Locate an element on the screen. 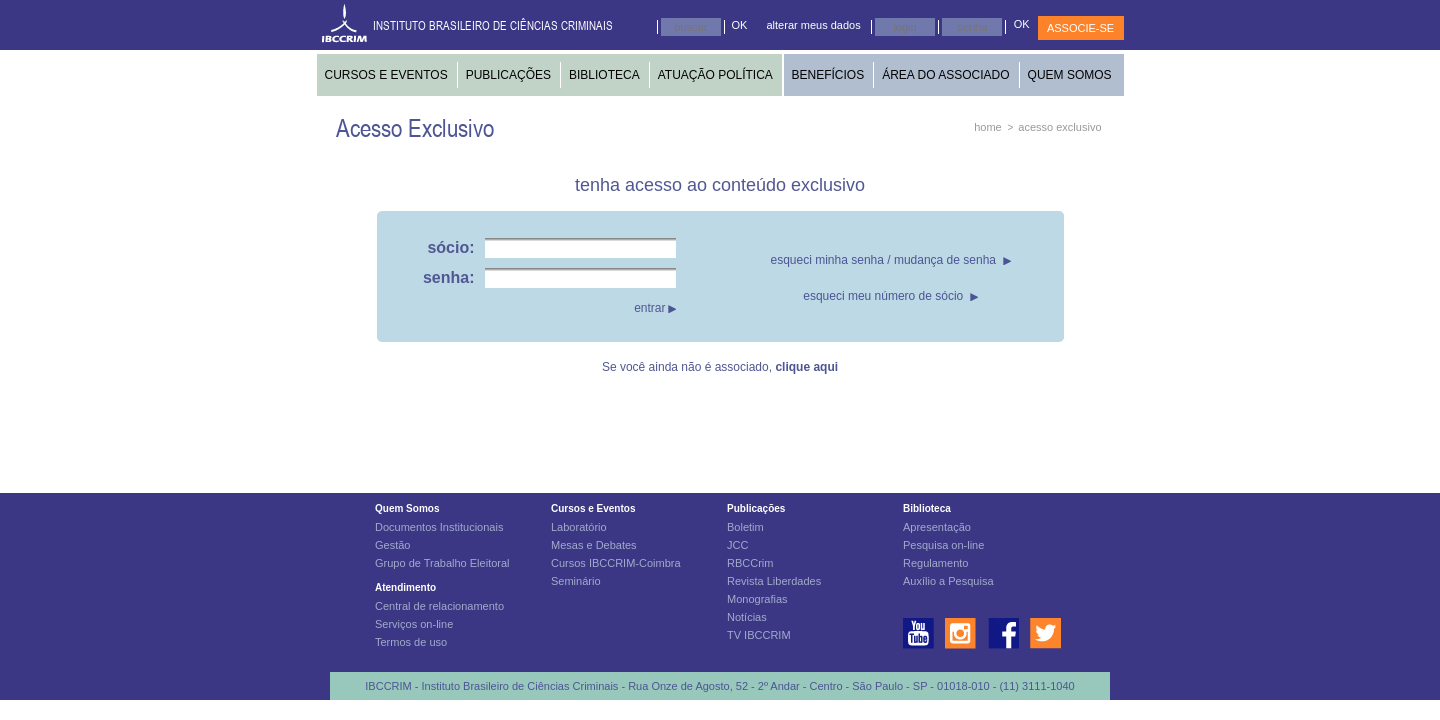  CURSOS E EVENTOS is located at coordinates (386, 75).